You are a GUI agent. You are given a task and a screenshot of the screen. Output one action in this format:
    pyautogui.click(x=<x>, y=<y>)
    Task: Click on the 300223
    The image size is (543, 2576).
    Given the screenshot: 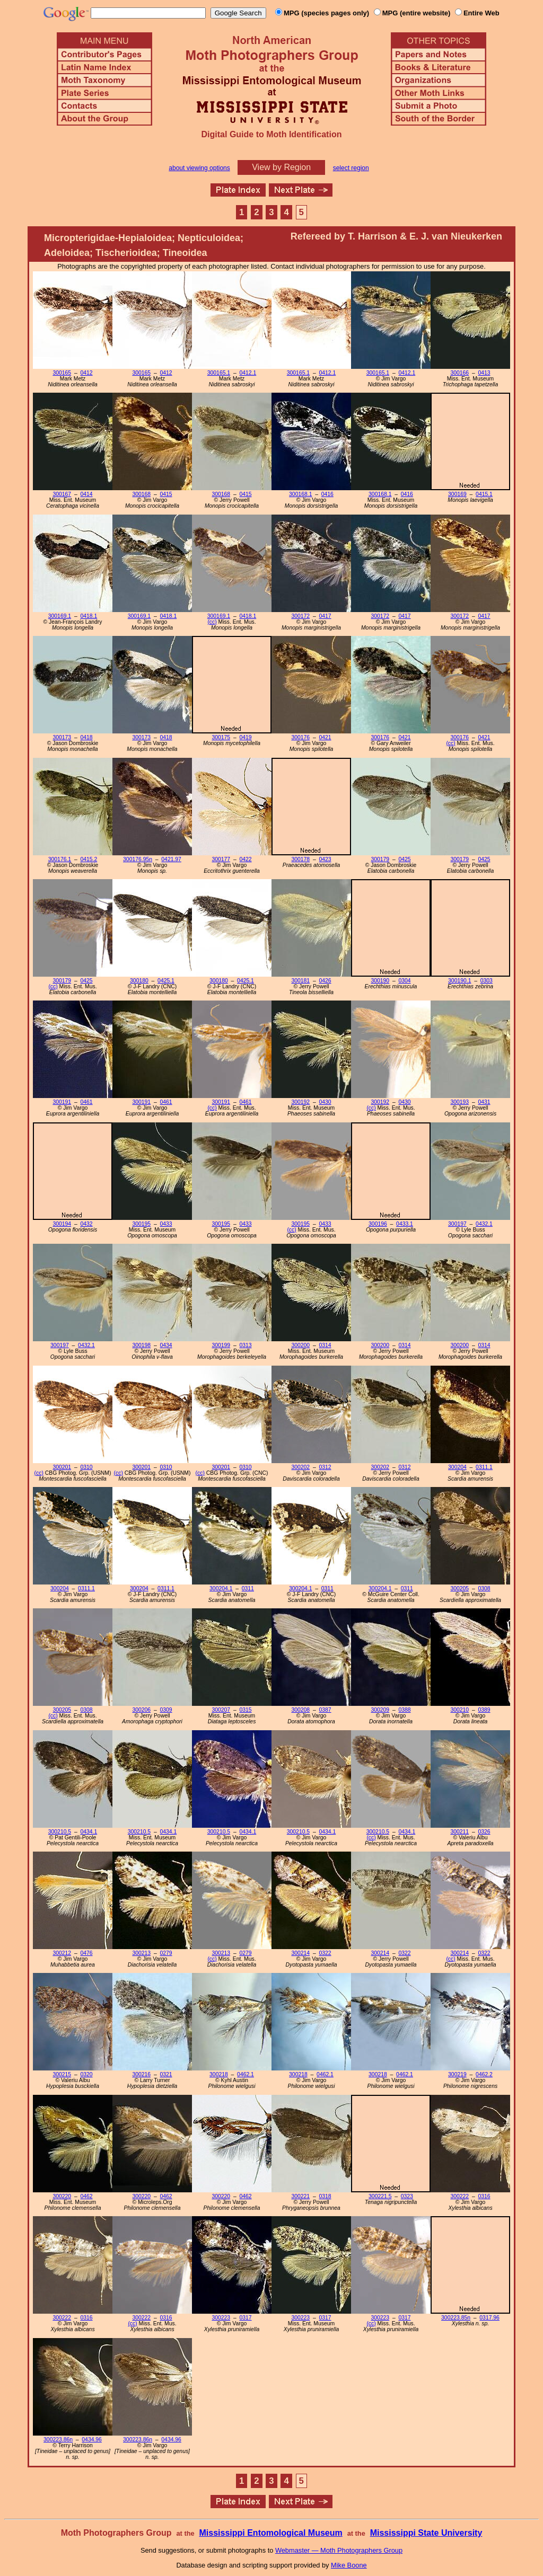 What is the action you would take?
    pyautogui.click(x=221, y=2318)
    